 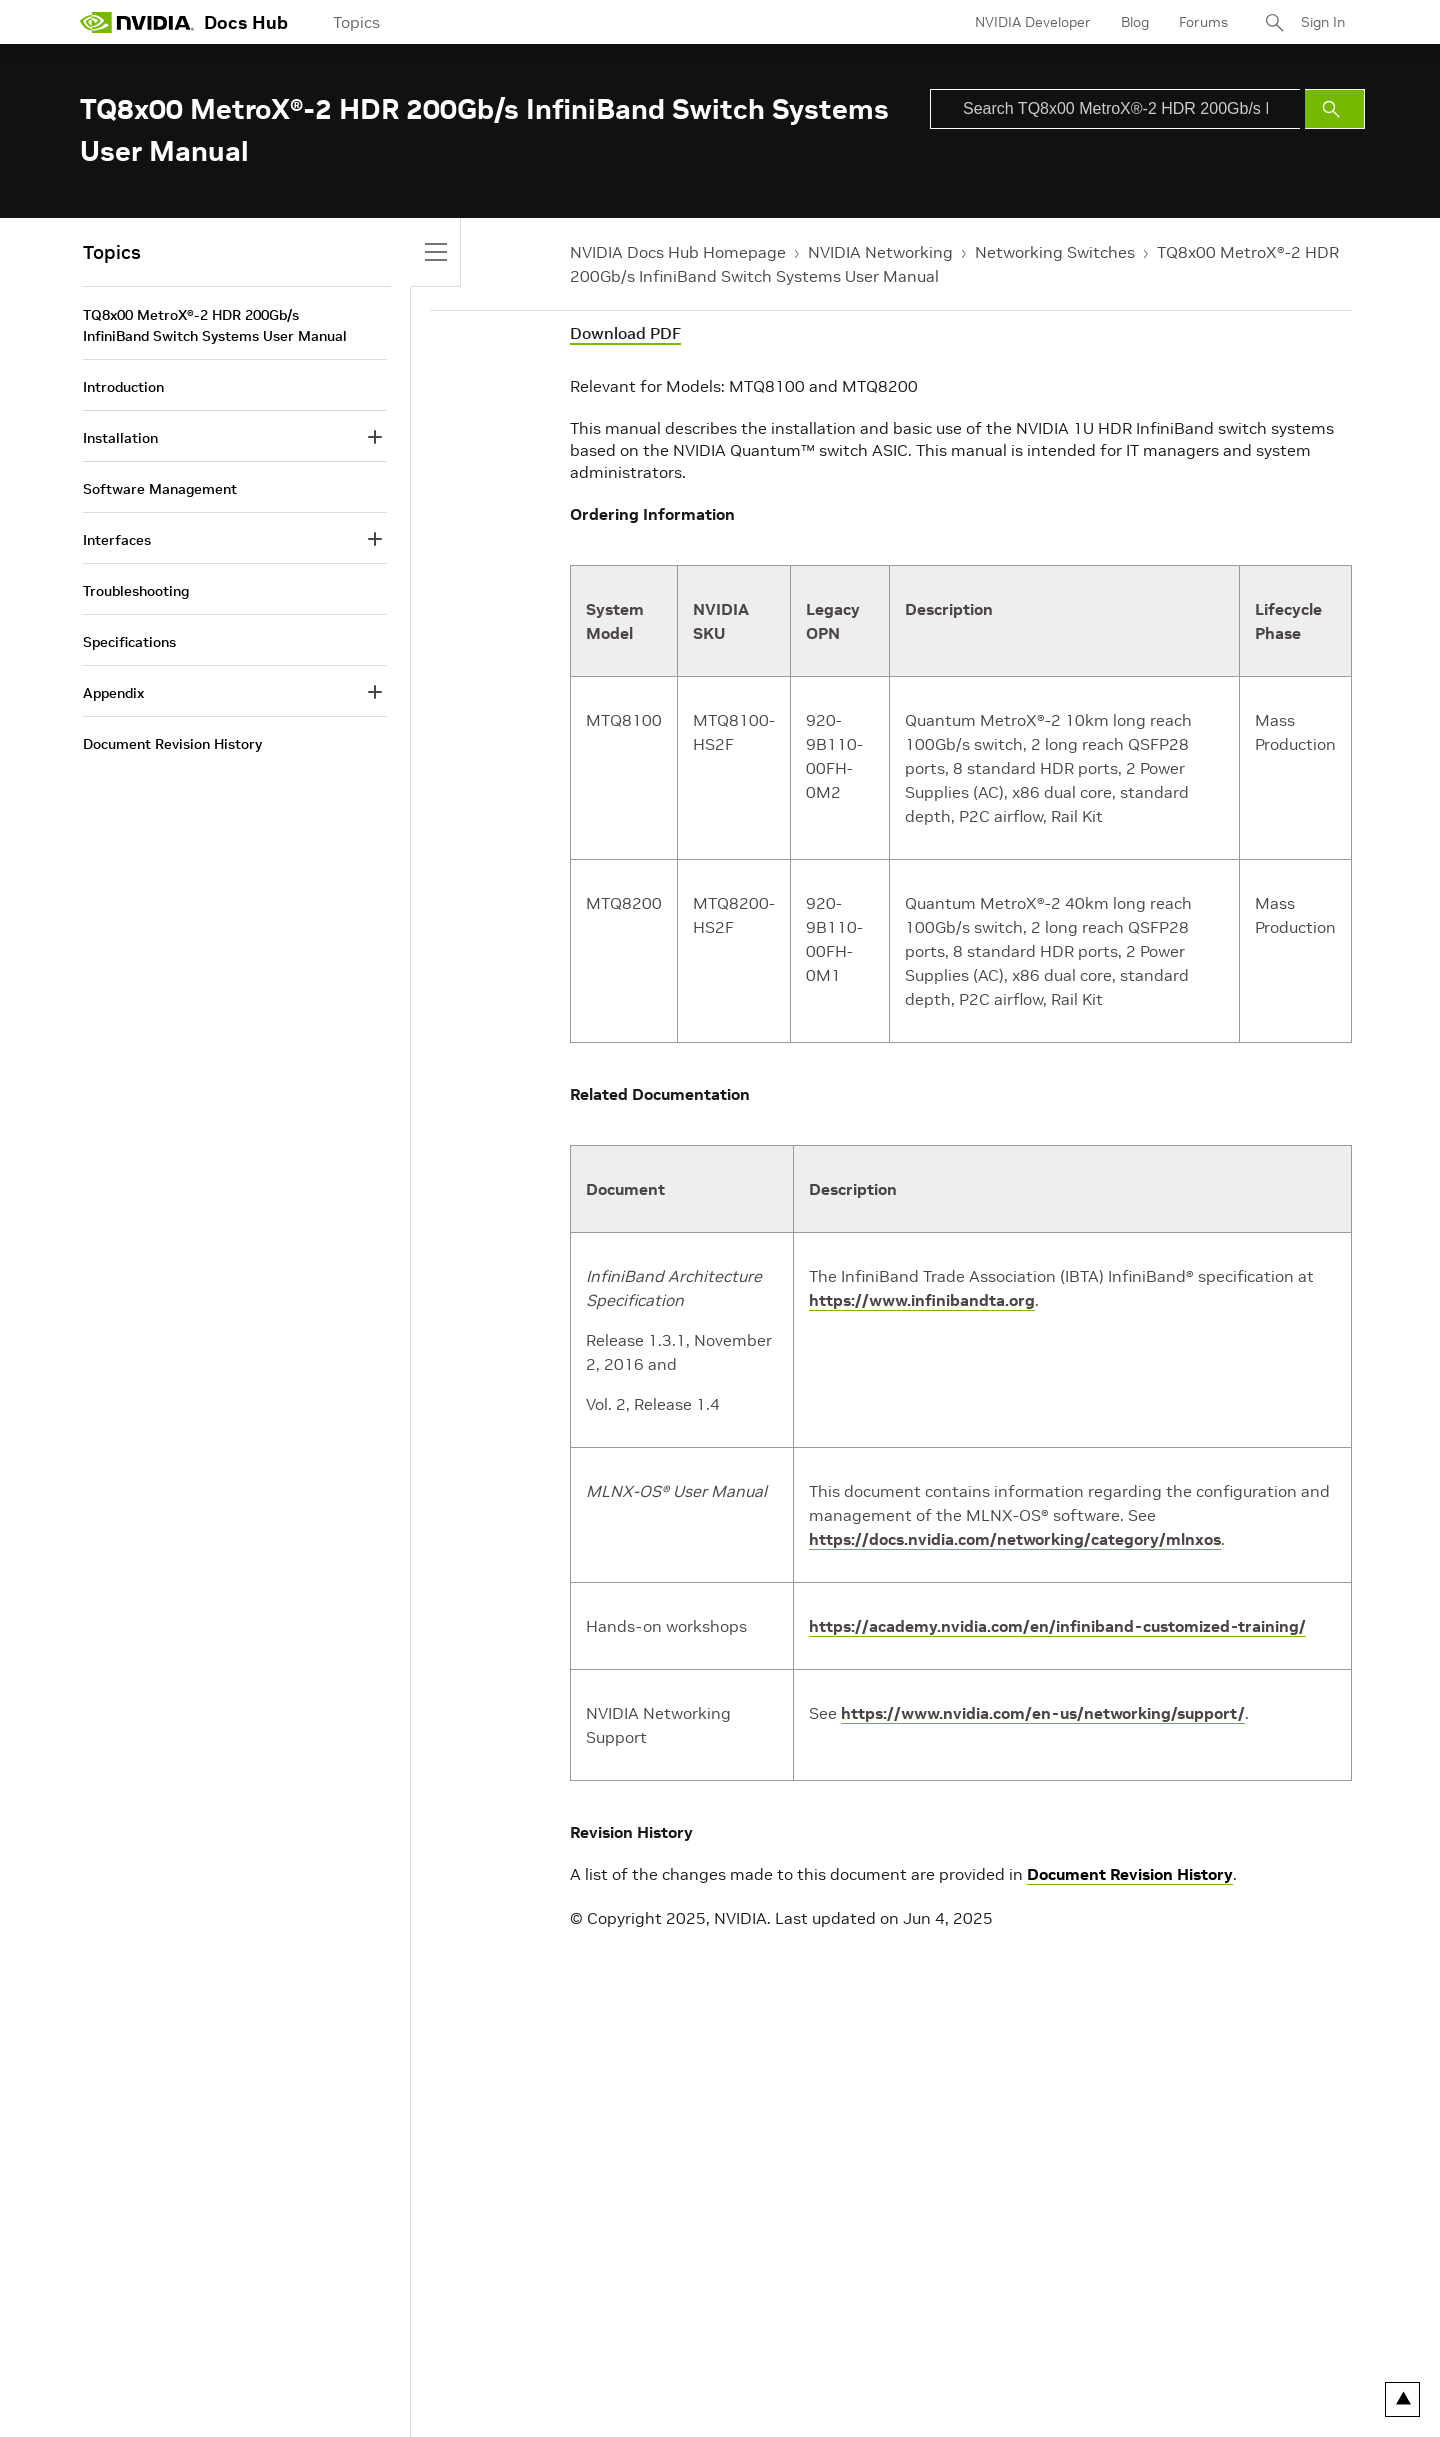 What do you see at coordinates (1335, 109) in the screenshot?
I see `[Submit Search]` at bounding box center [1335, 109].